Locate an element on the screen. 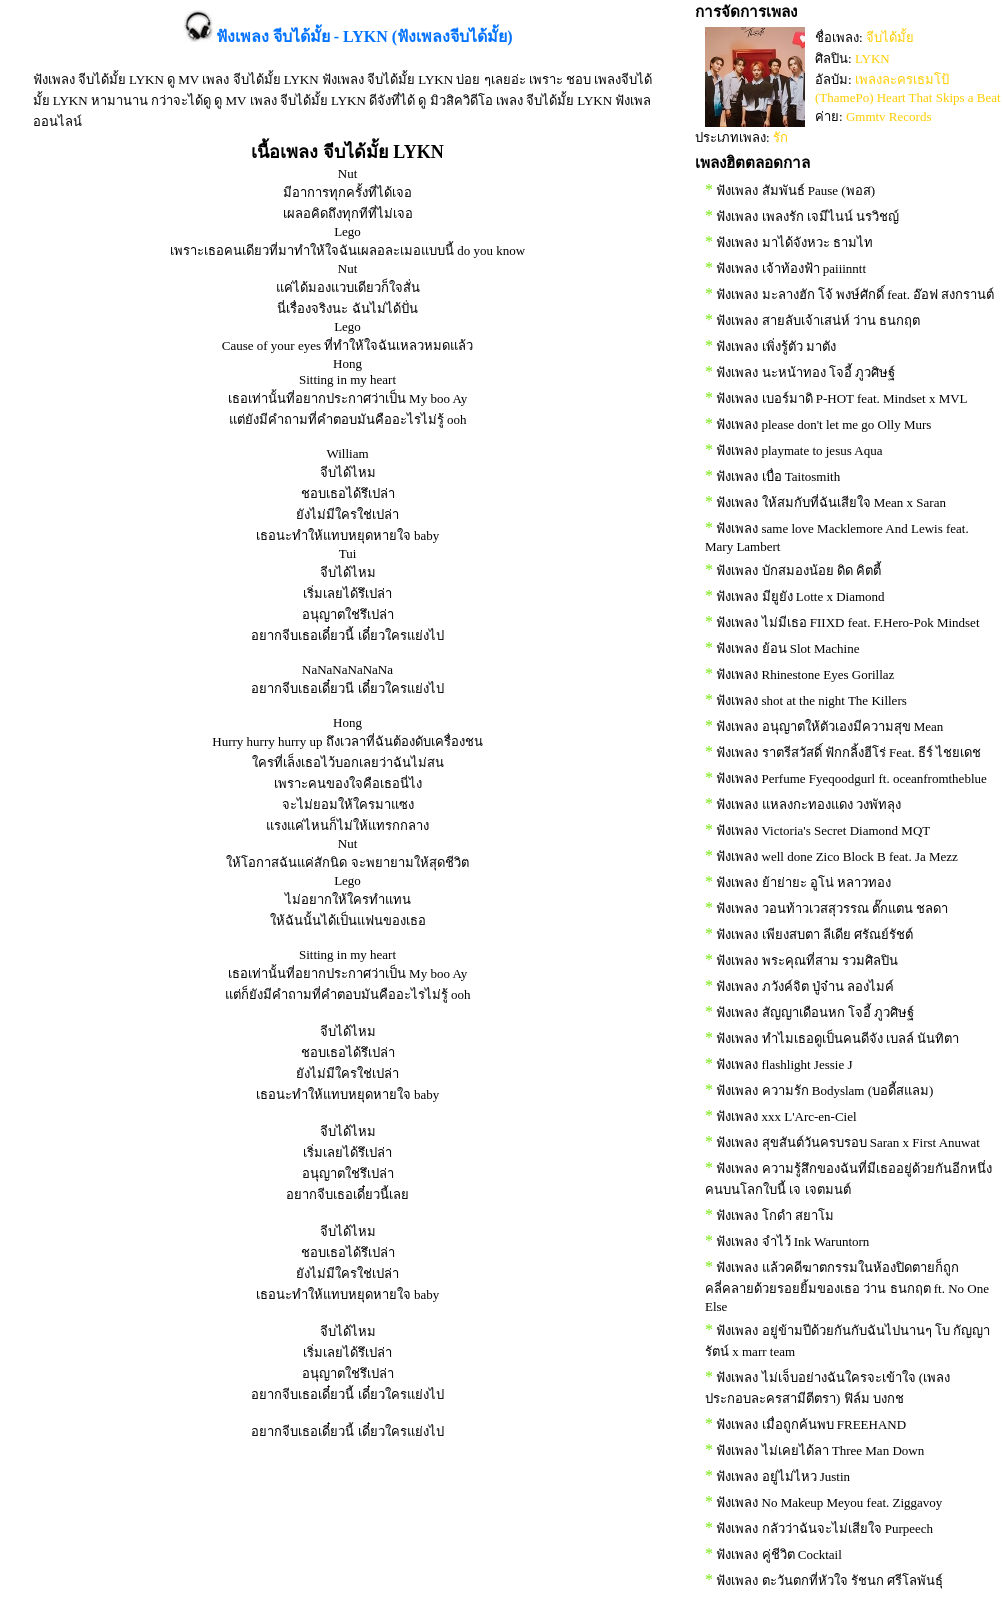 This screenshot has height=1607, width=1003. Gmmtv Records is located at coordinates (889, 116).